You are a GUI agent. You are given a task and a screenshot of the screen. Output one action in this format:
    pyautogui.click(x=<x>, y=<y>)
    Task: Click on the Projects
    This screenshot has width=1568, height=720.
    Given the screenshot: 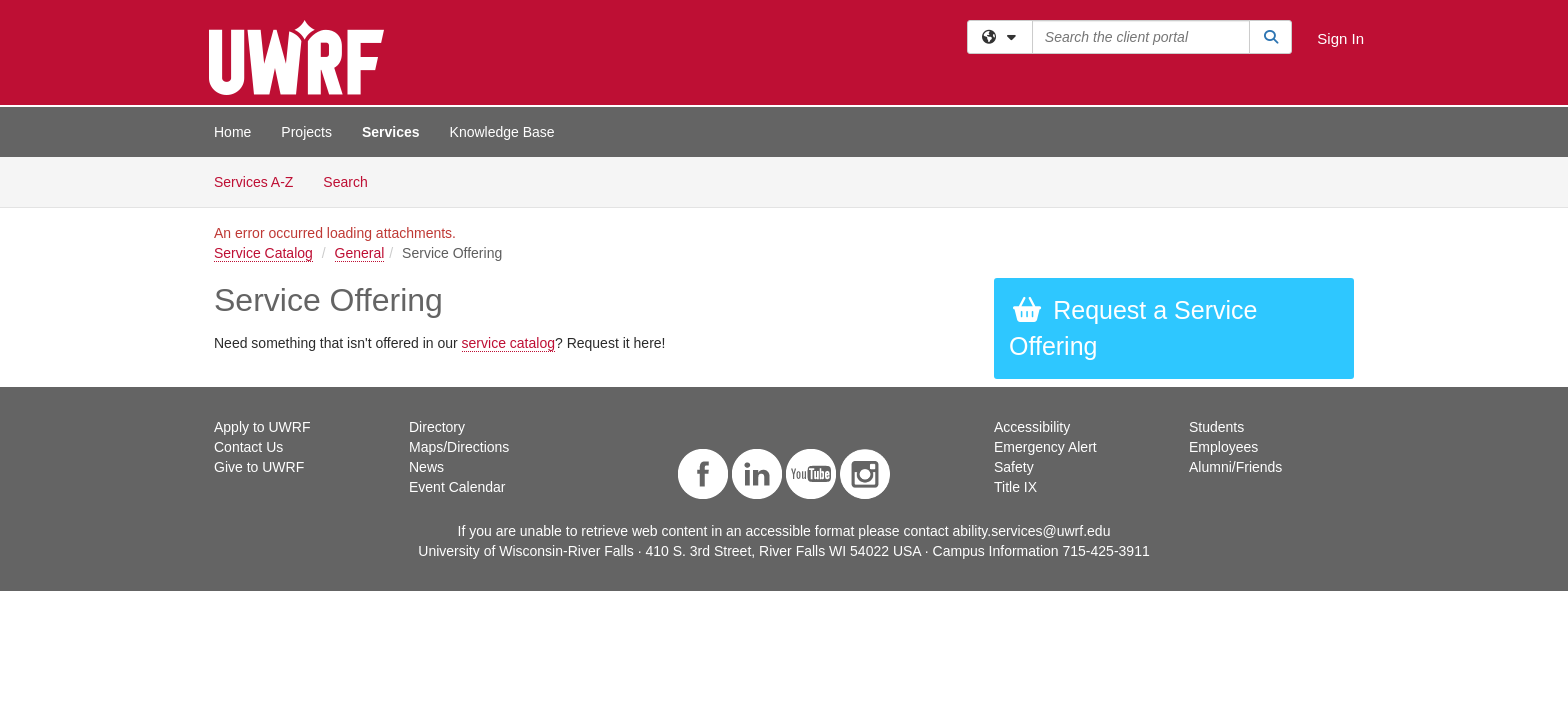 What is the action you would take?
    pyautogui.click(x=306, y=132)
    